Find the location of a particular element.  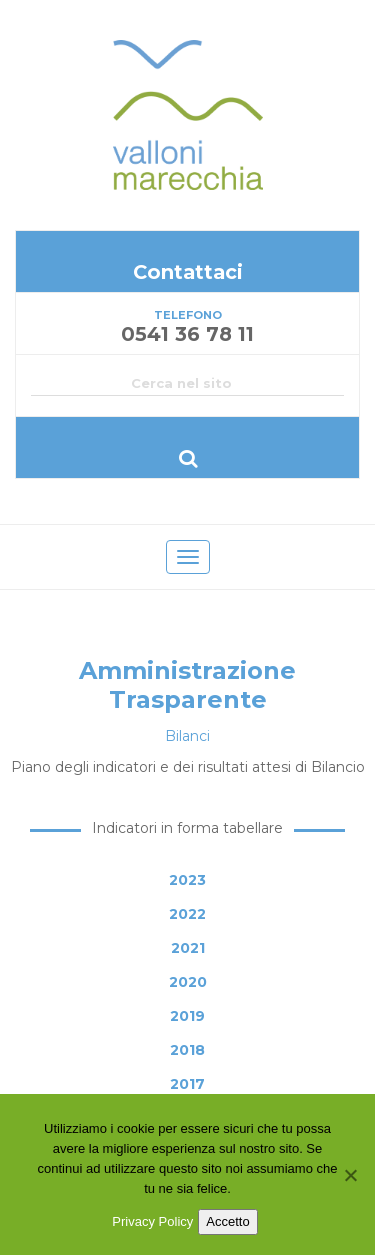

2018 is located at coordinates (187, 1050).